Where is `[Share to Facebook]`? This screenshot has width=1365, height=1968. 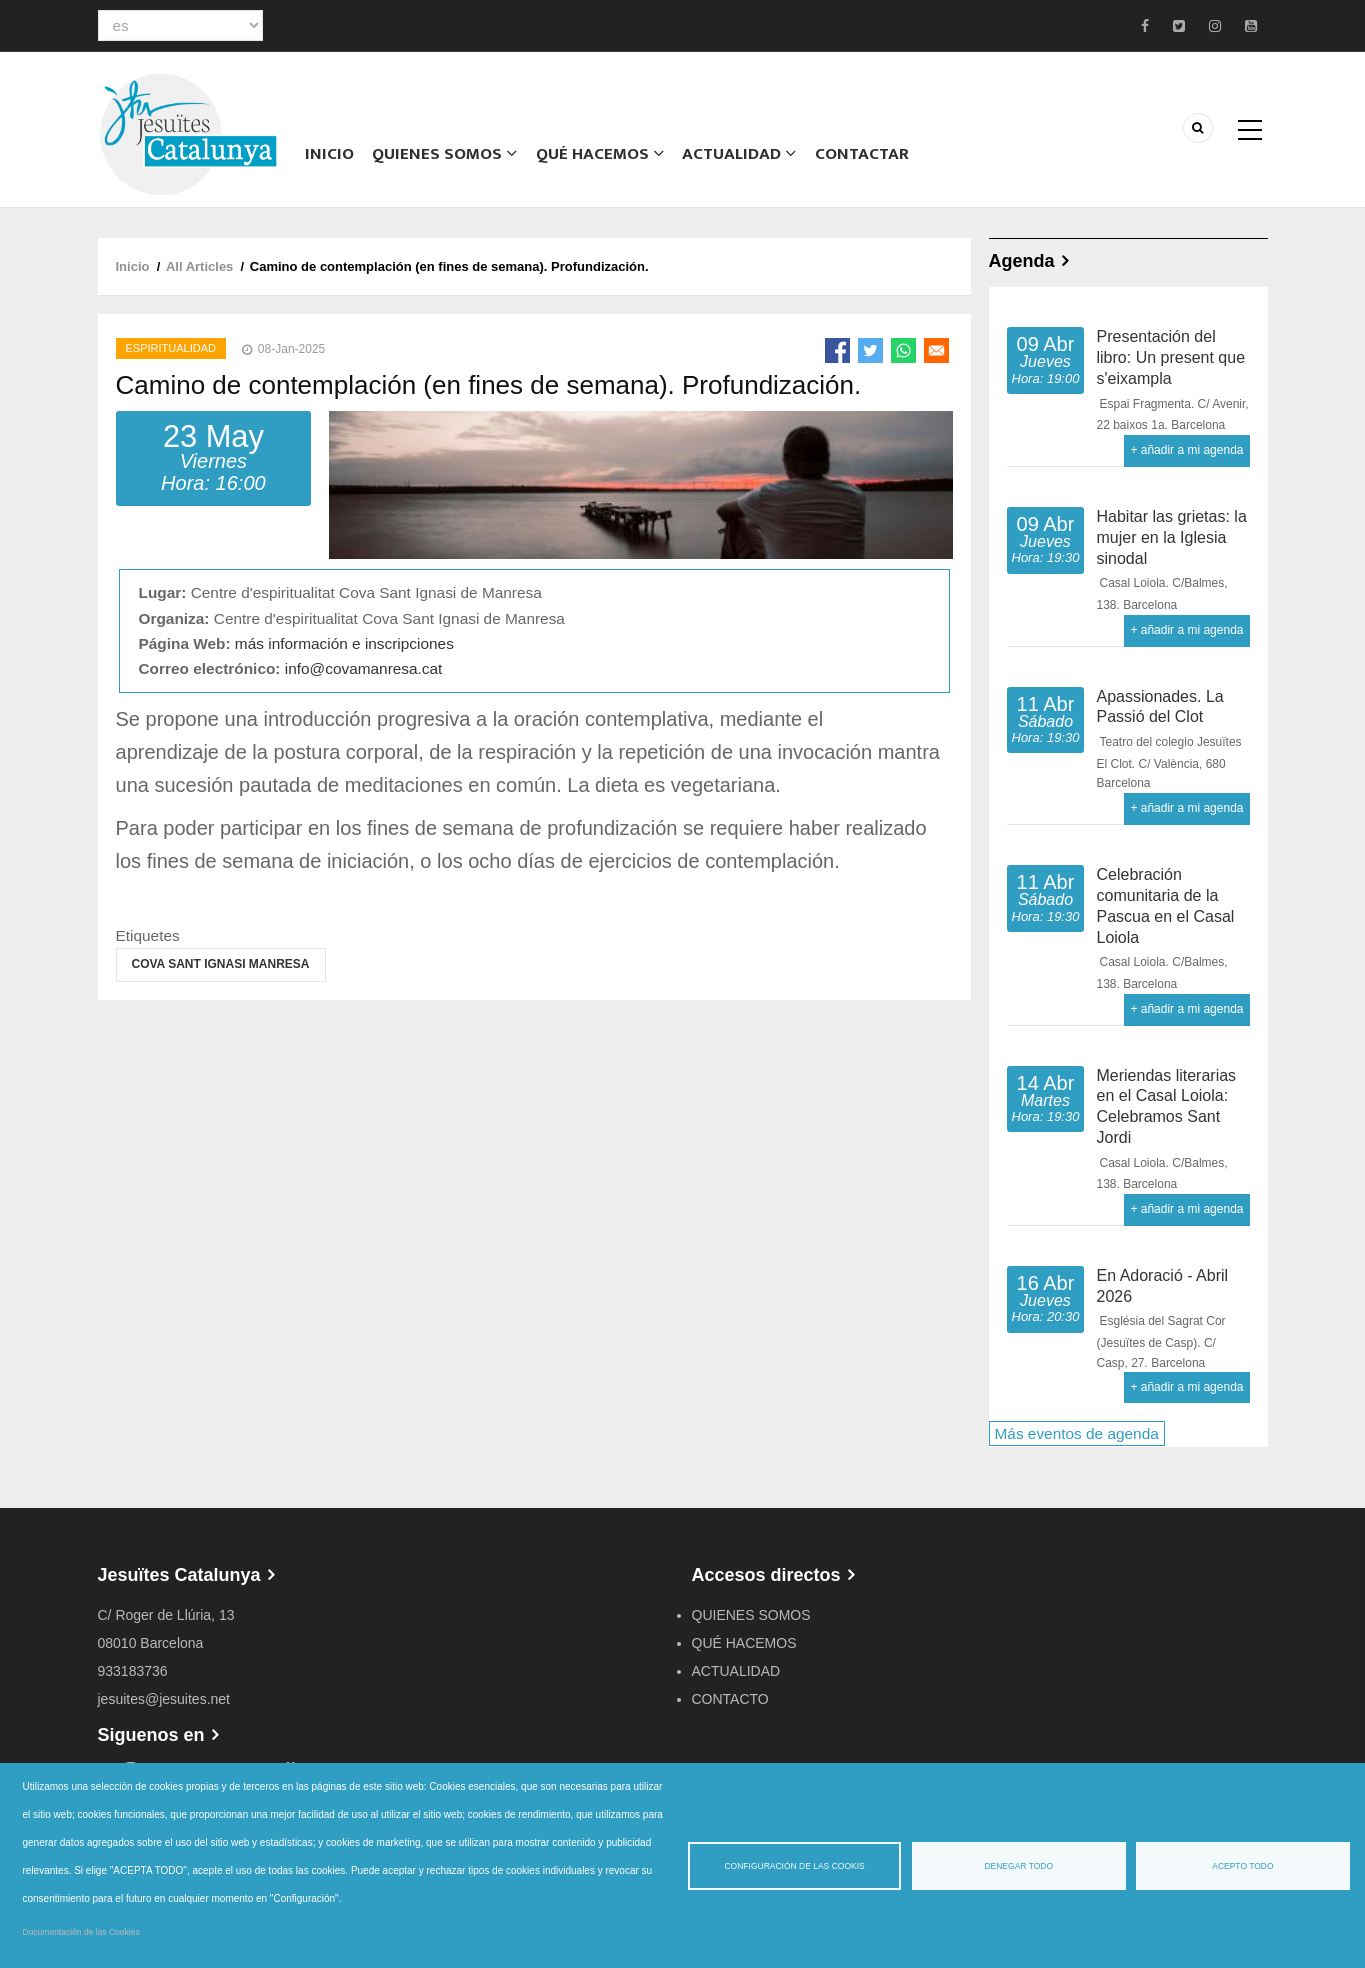 [Share to Facebook] is located at coordinates (837, 350).